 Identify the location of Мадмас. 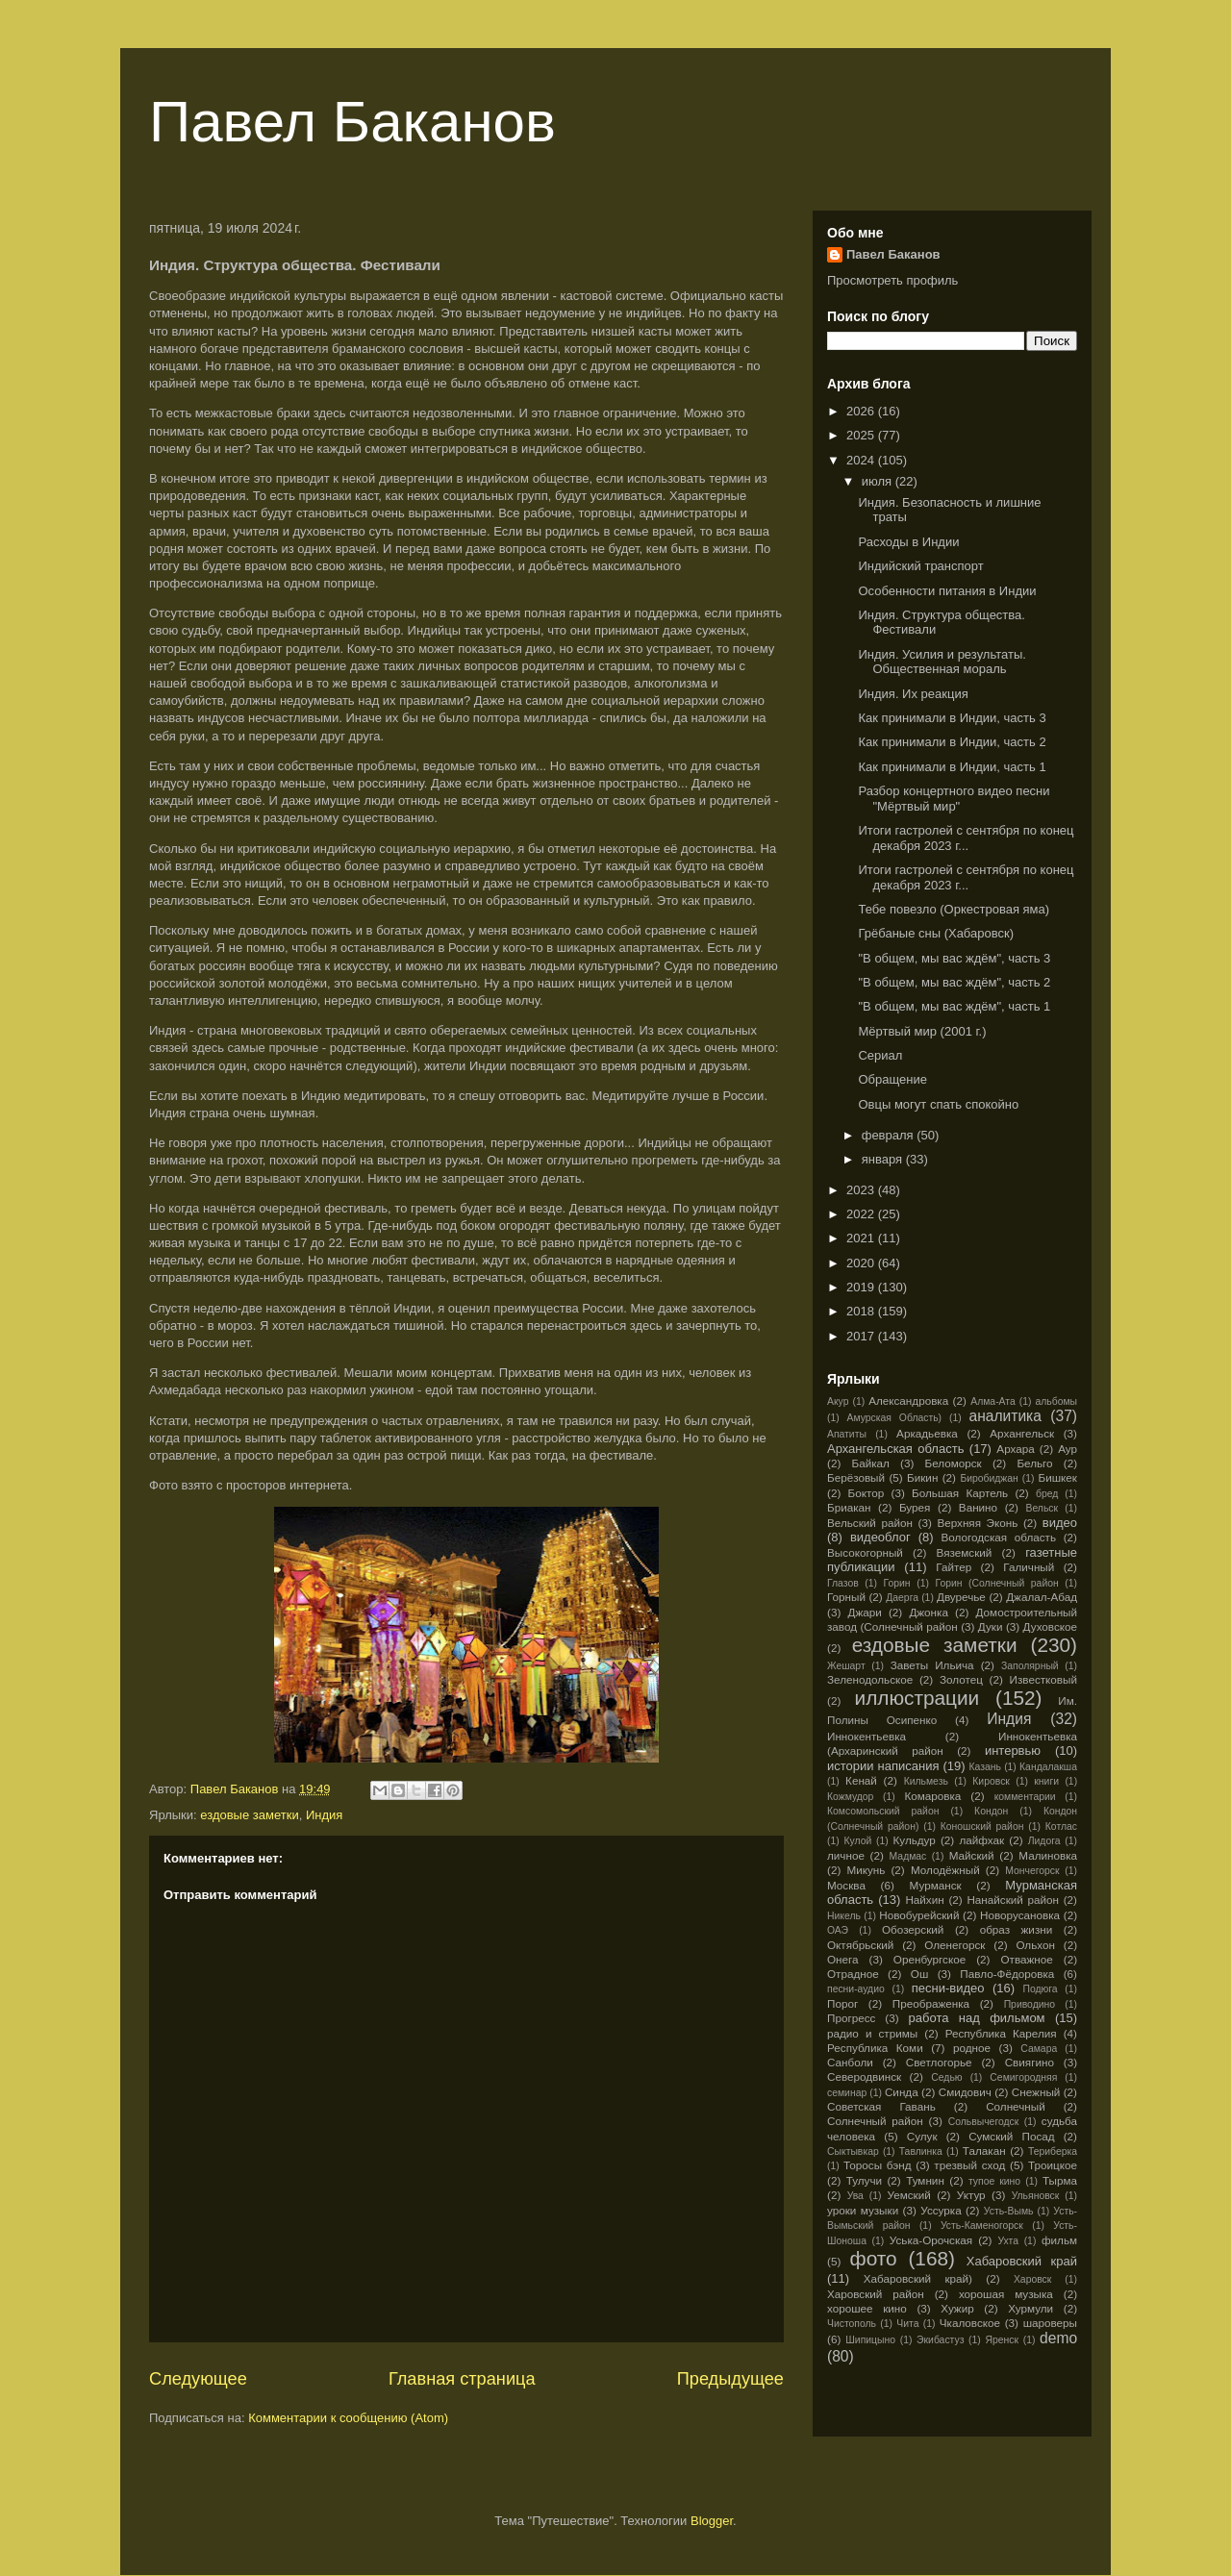
(908, 1856).